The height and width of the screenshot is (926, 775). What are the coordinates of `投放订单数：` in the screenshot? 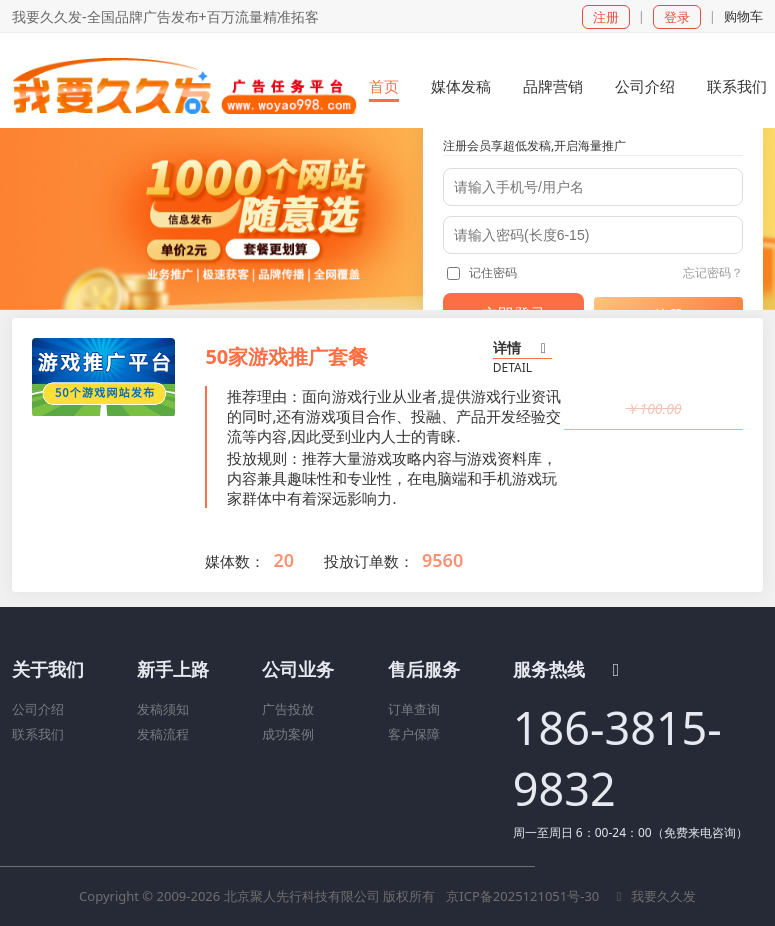 It's located at (369, 561).